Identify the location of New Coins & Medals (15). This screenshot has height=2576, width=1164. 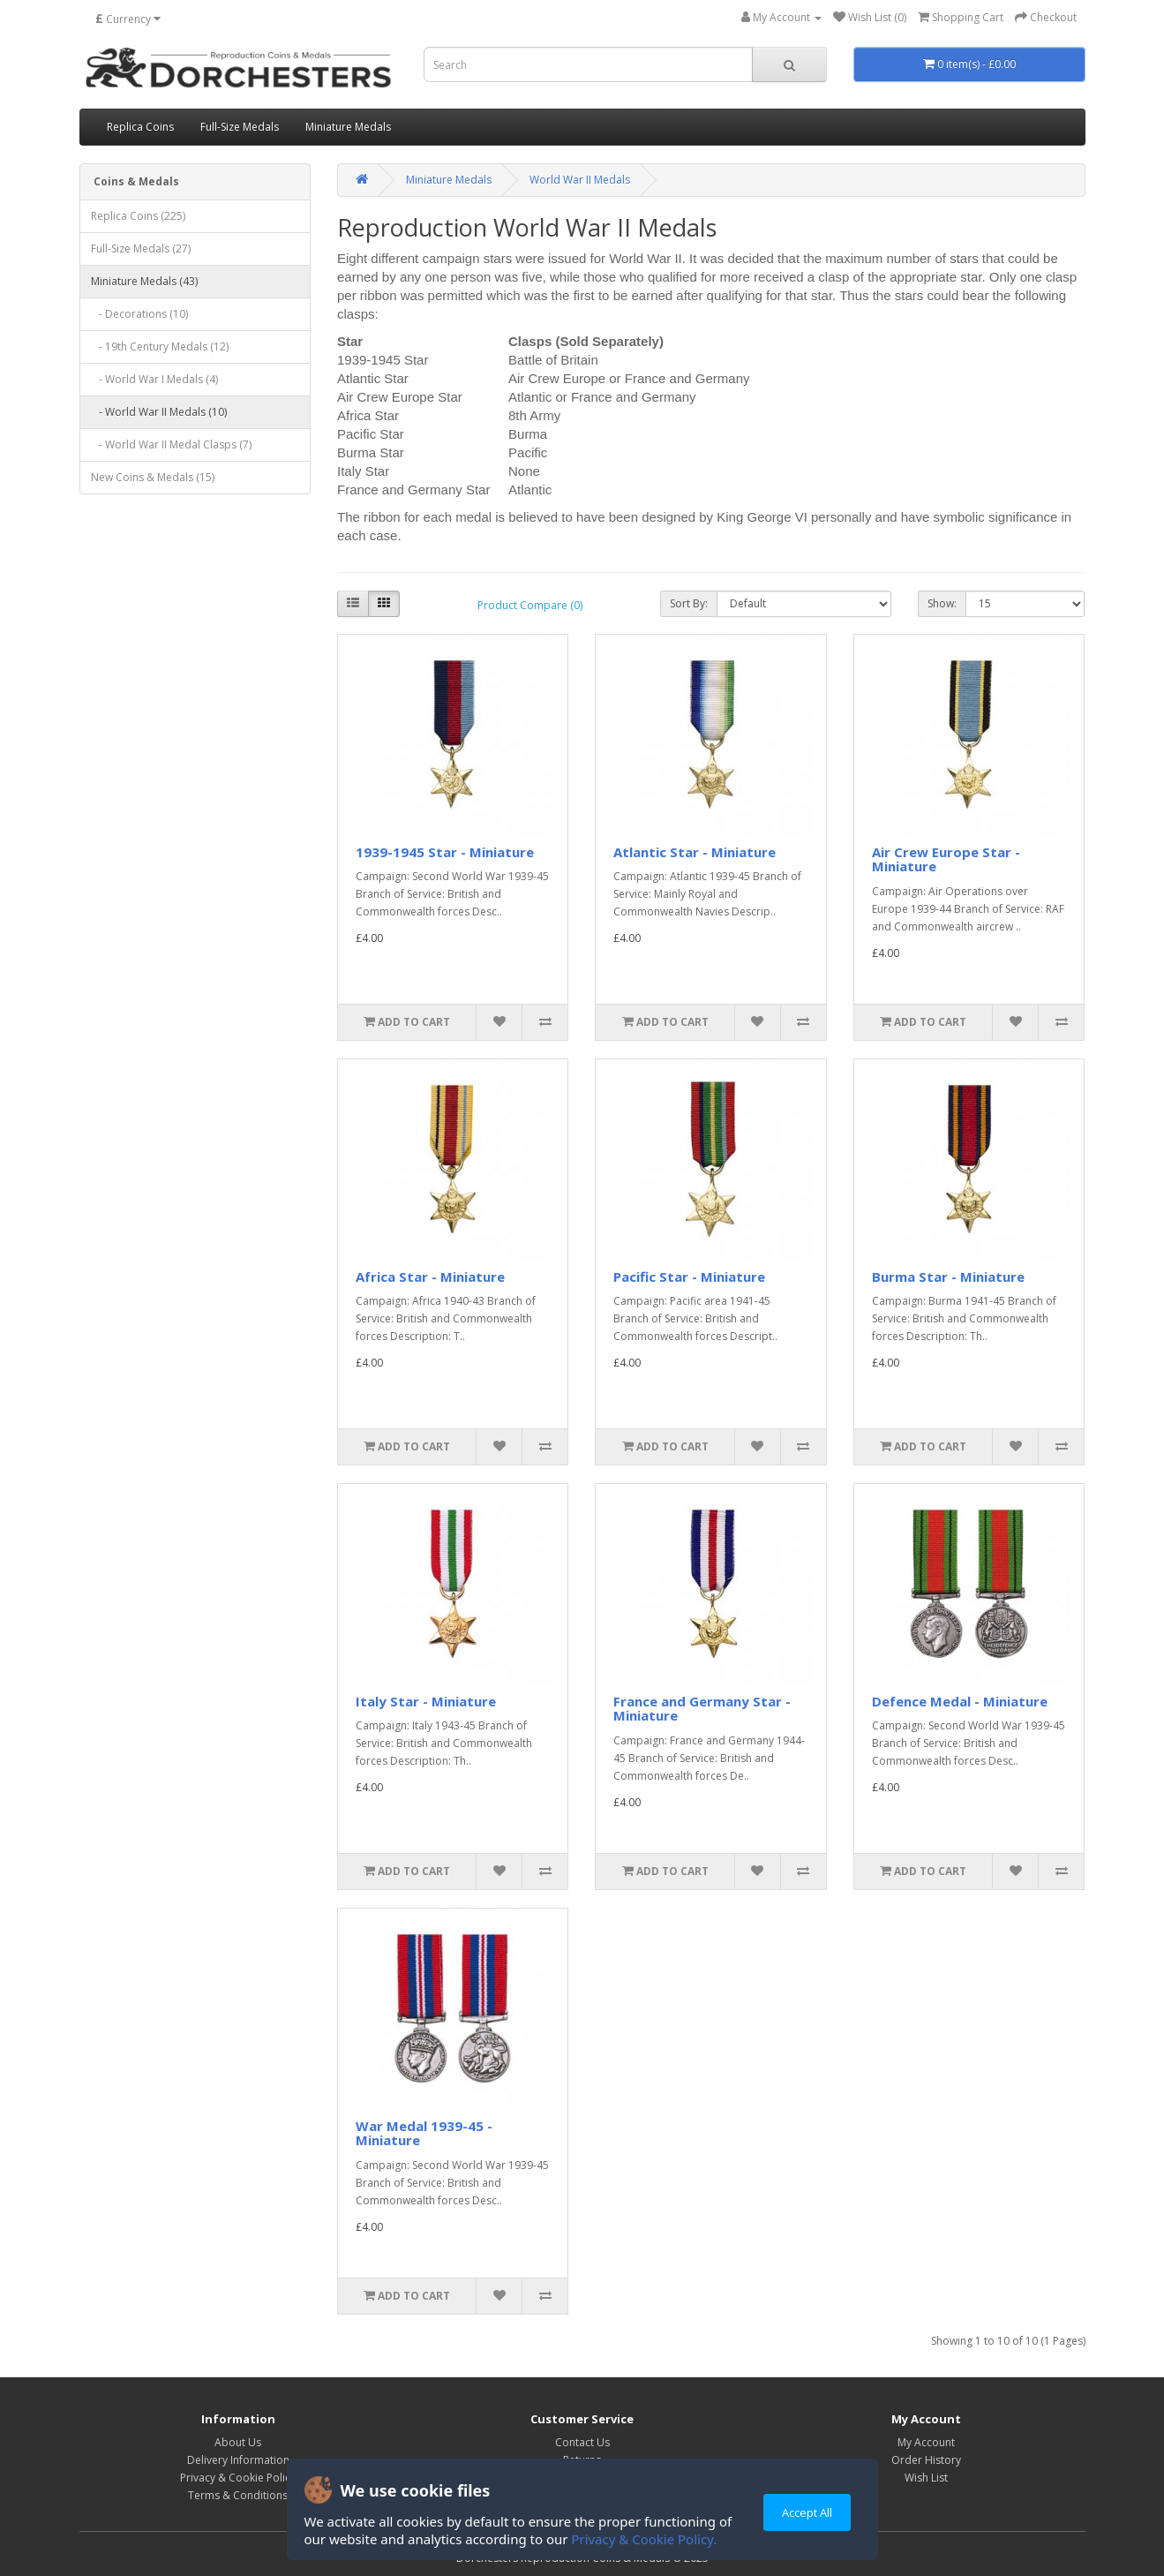
(152, 477).